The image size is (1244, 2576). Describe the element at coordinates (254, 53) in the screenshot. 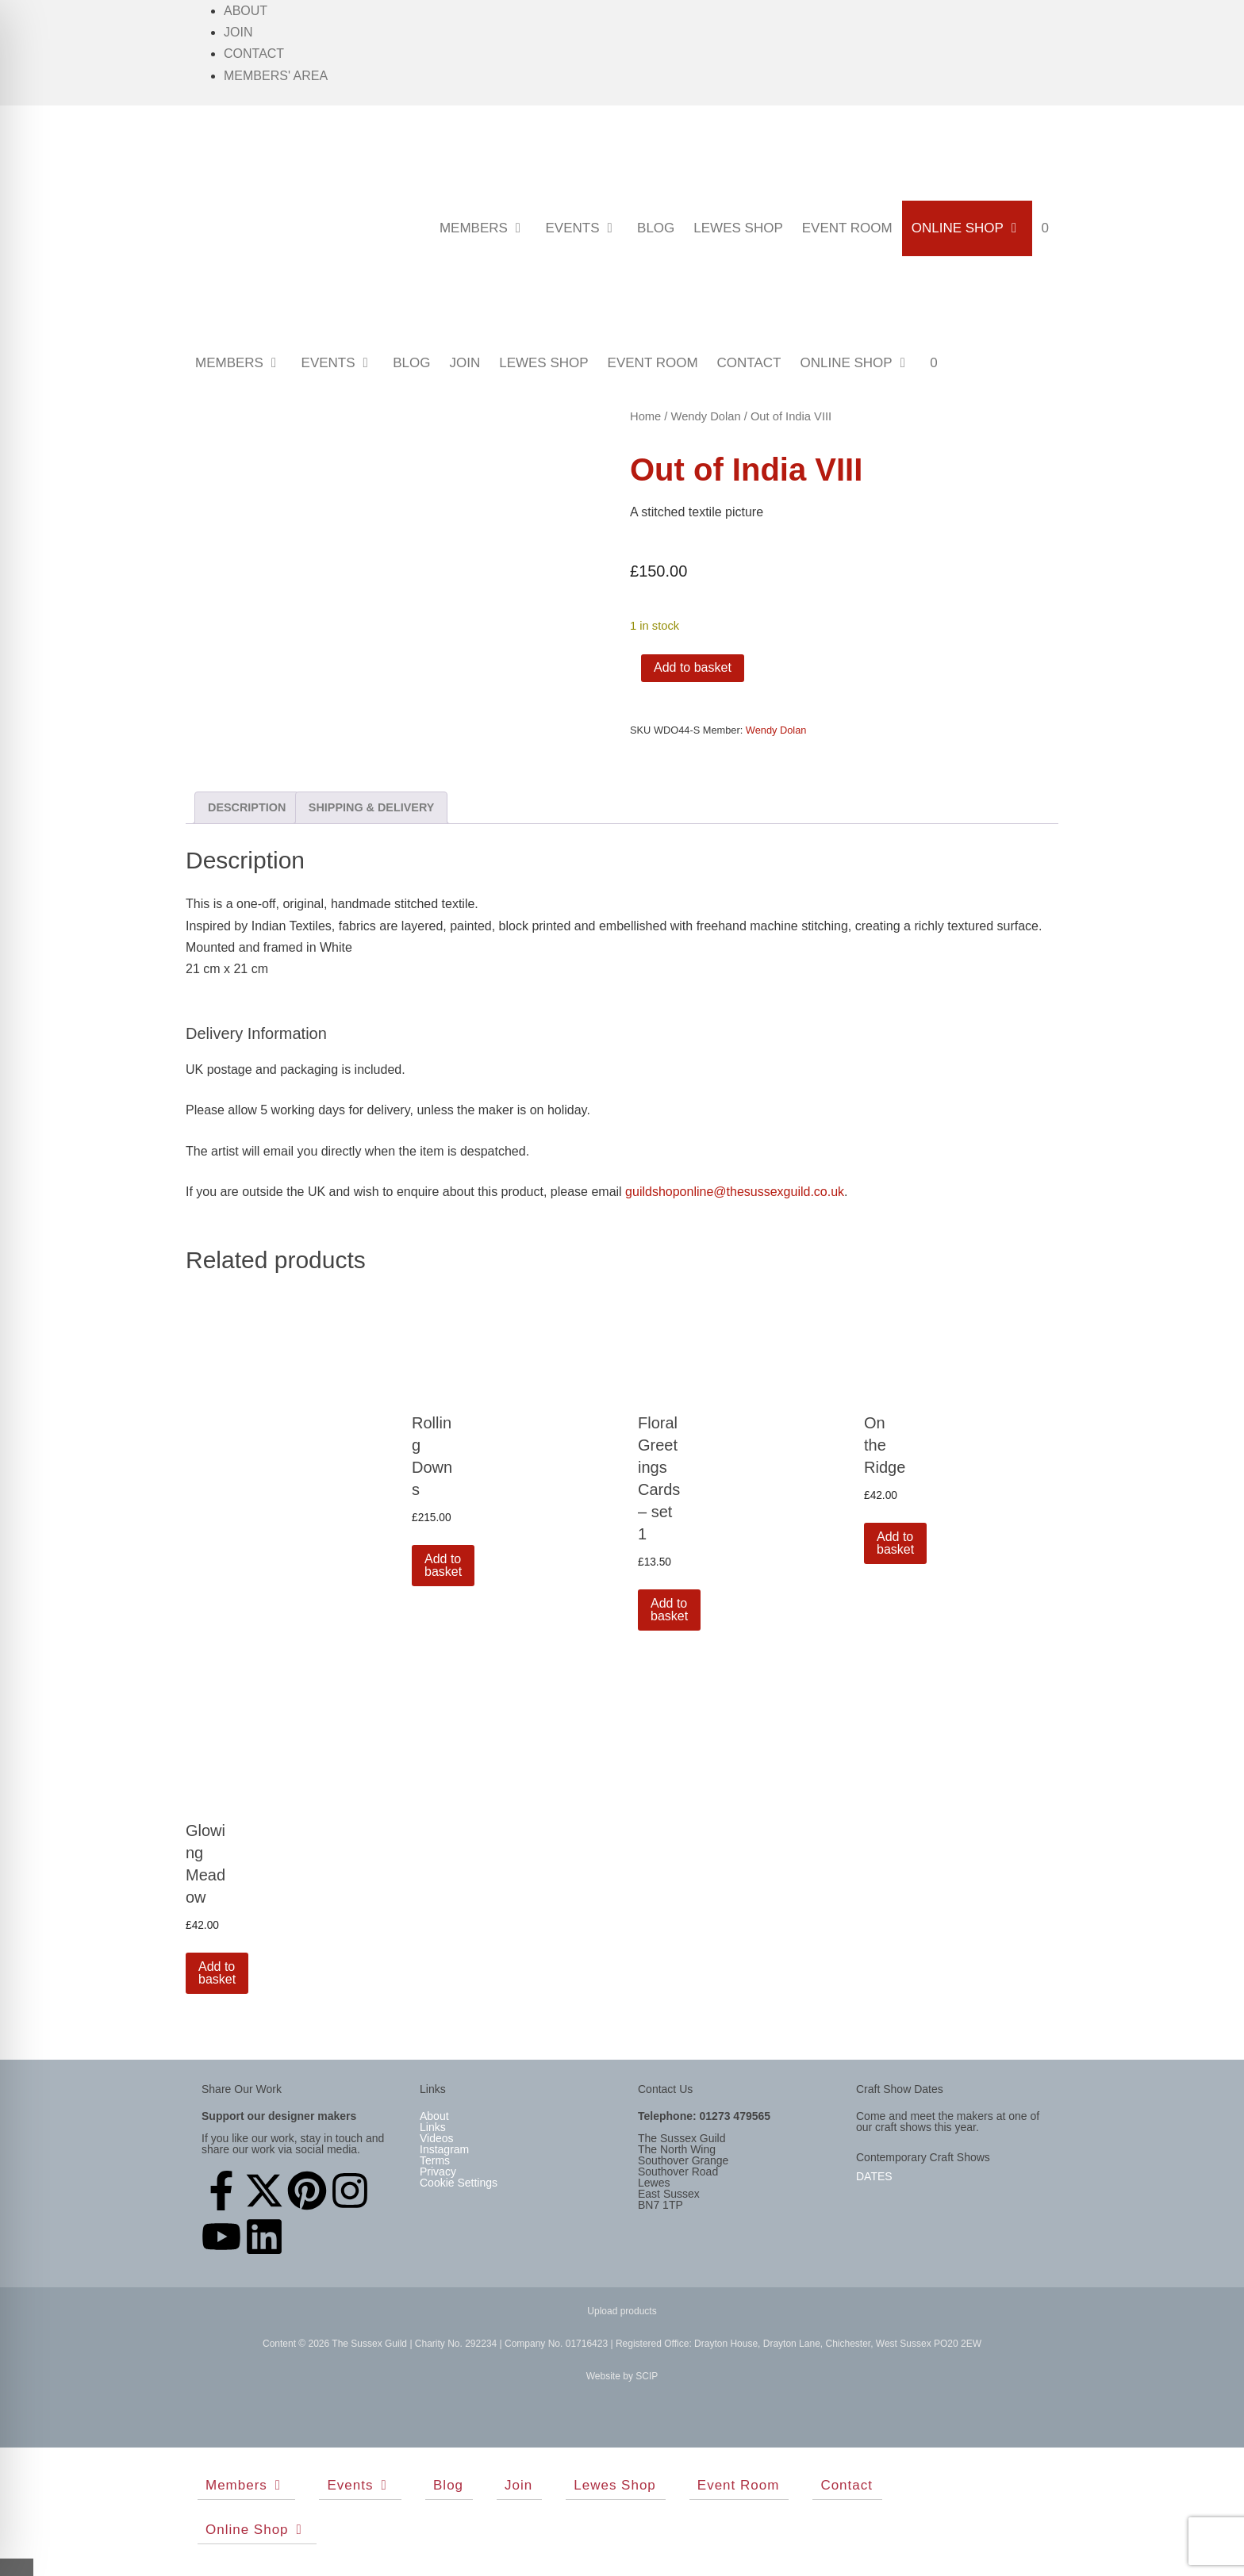

I see `Contact` at that location.